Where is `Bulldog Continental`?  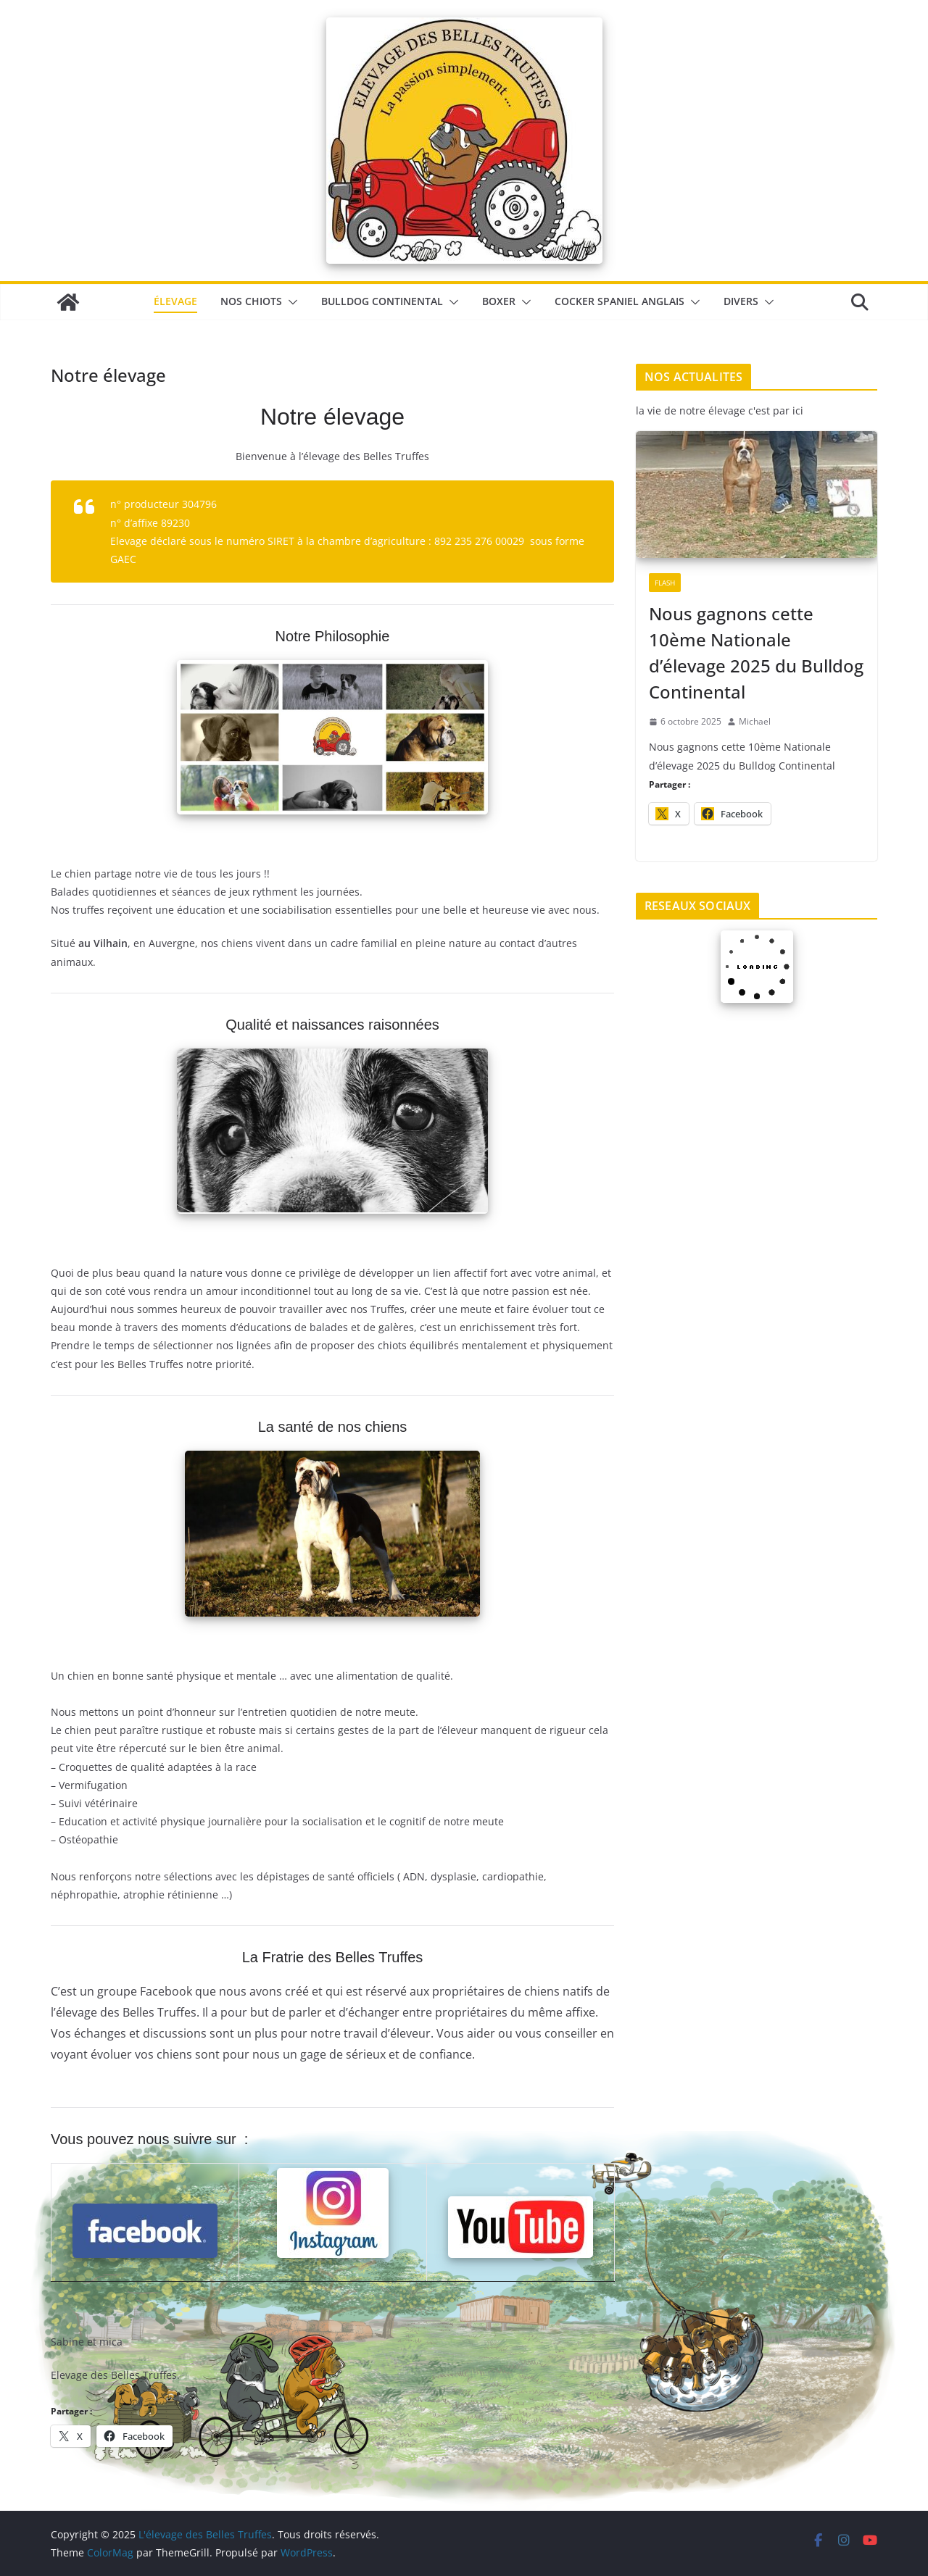 Bulldog Continental is located at coordinates (382, 301).